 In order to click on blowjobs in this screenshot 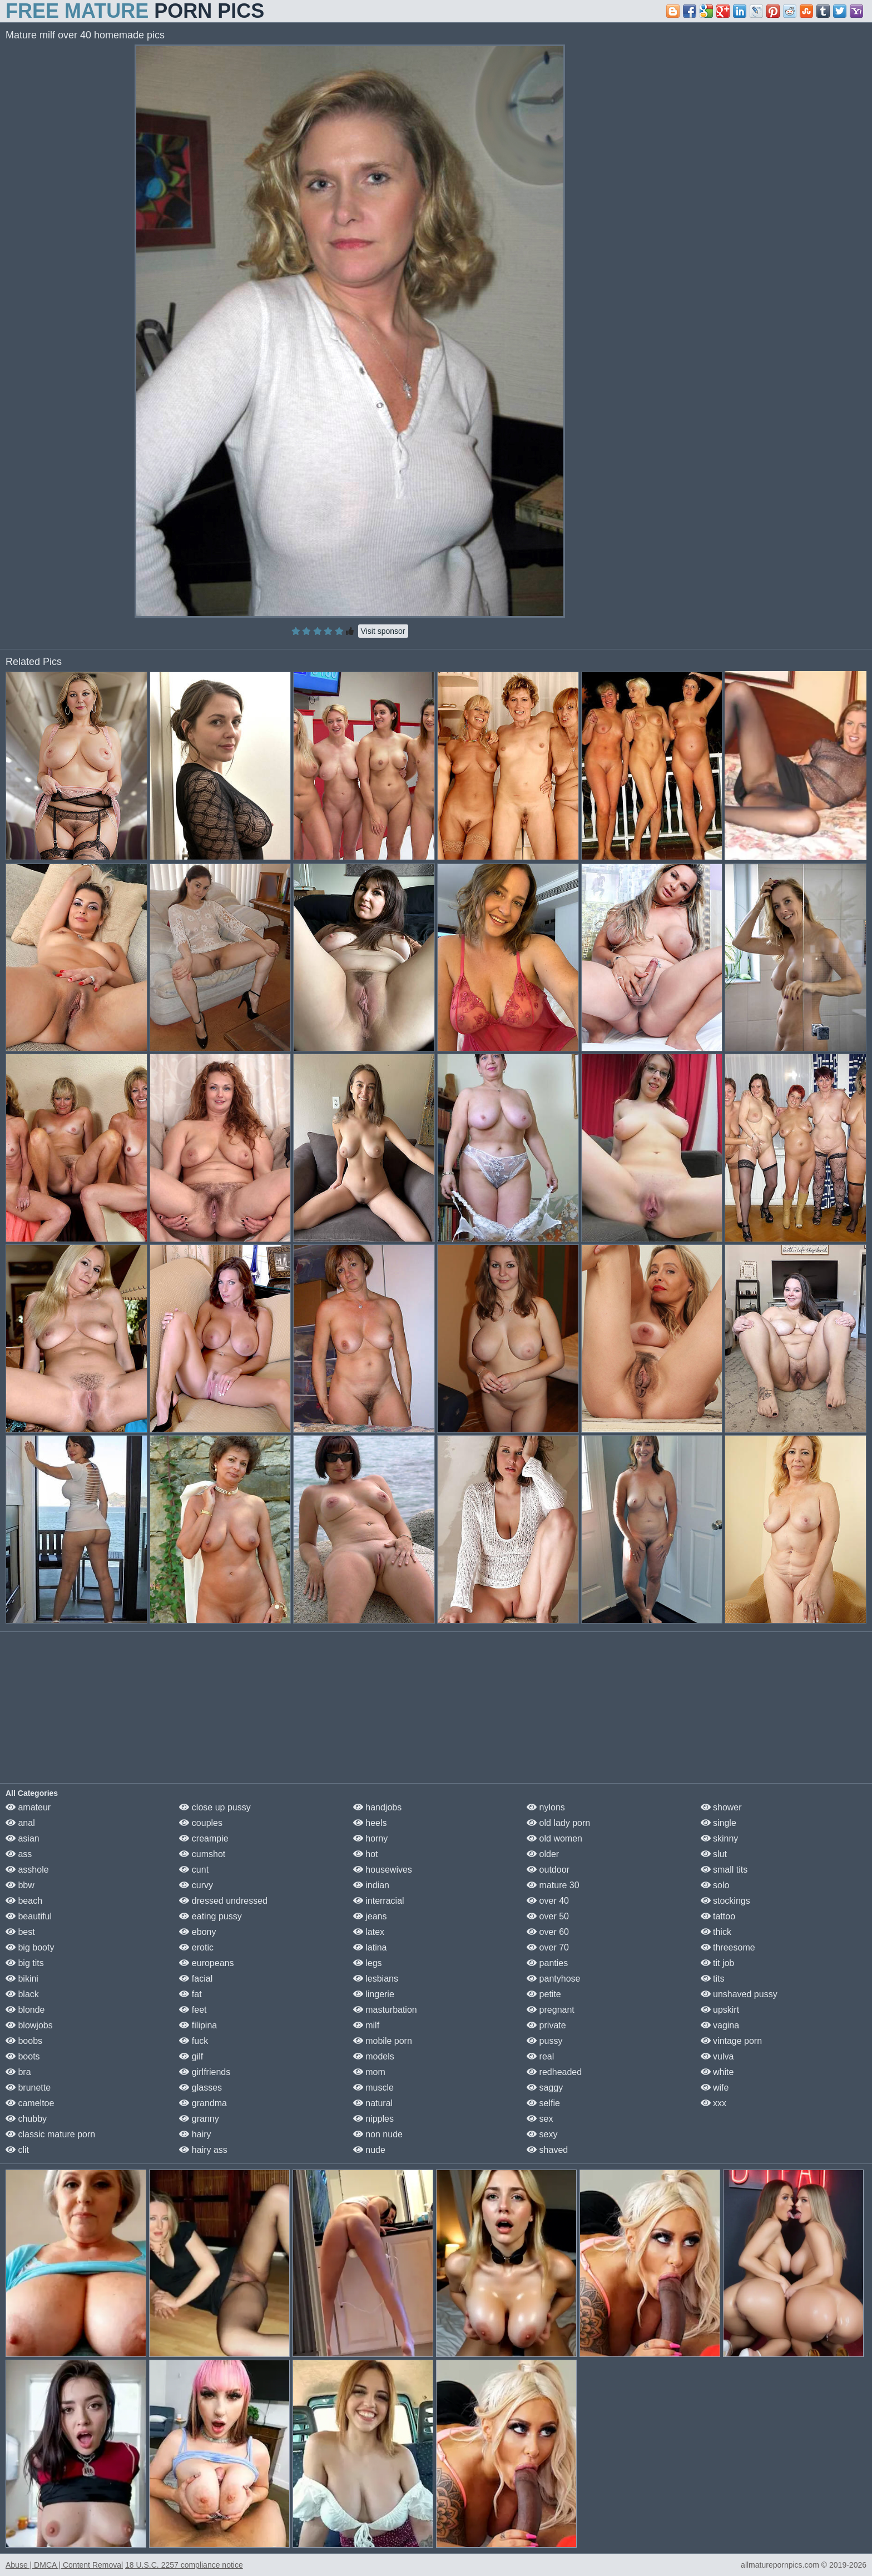, I will do `click(29, 2025)`.